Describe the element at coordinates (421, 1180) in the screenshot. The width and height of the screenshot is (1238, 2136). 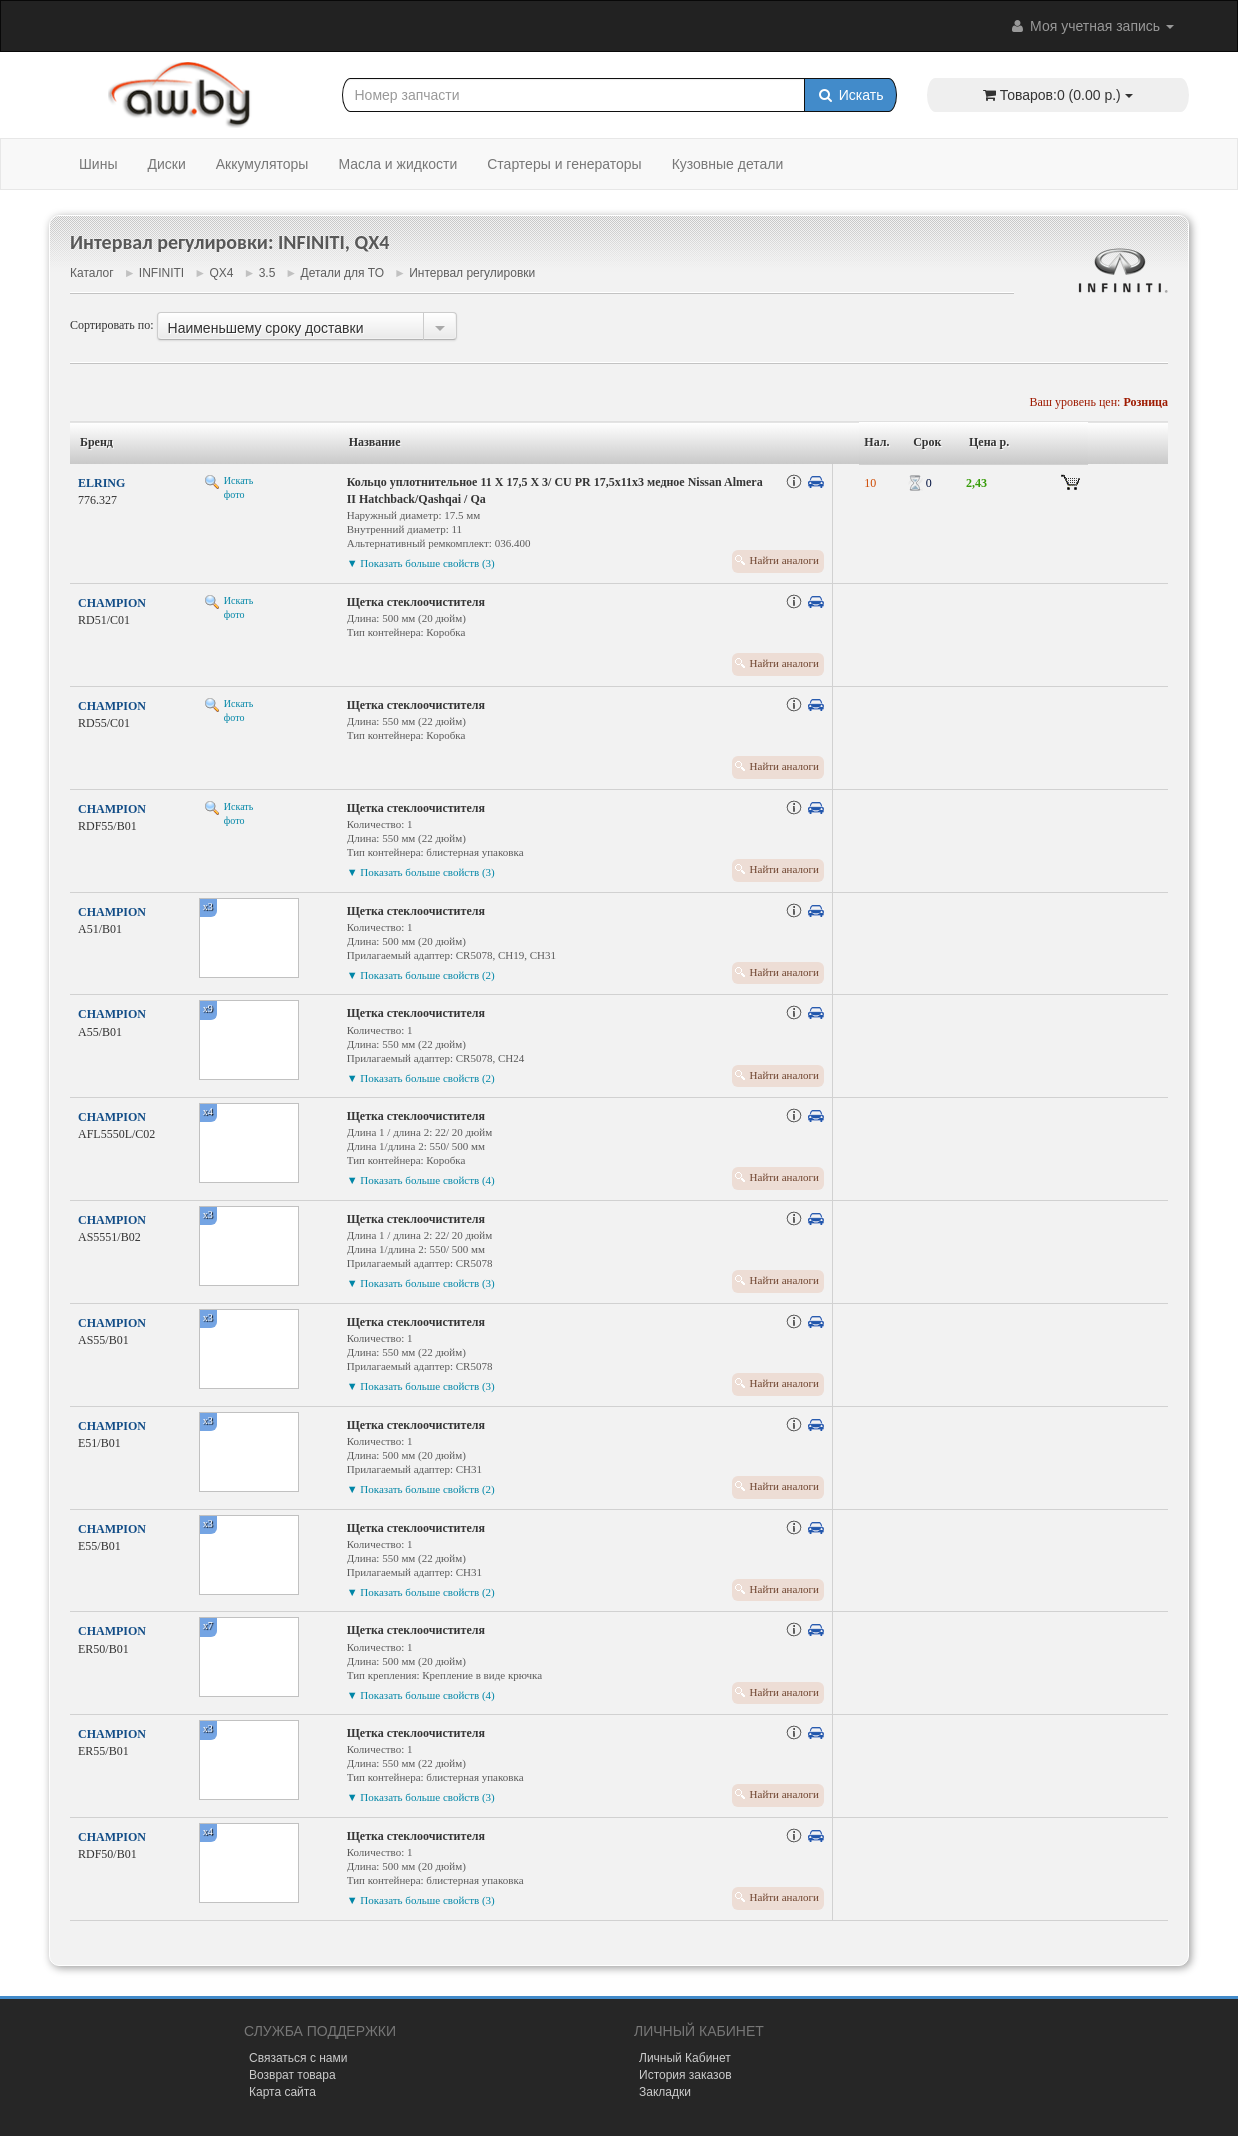
I see `▼ Показать больше свойств (4)` at that location.